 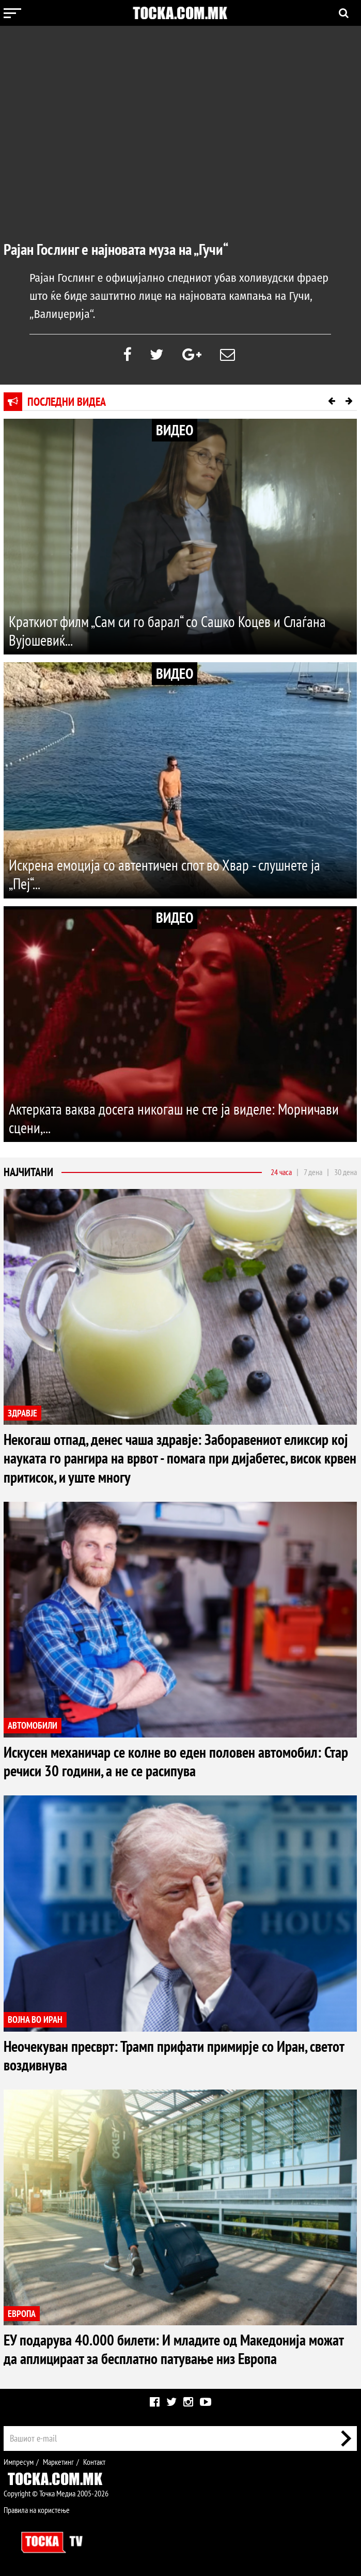 What do you see at coordinates (179, 2055) in the screenshot?
I see `Неочекуван пресврт: Трамп прифати примирје со Иран, светот воздивнува` at bounding box center [179, 2055].